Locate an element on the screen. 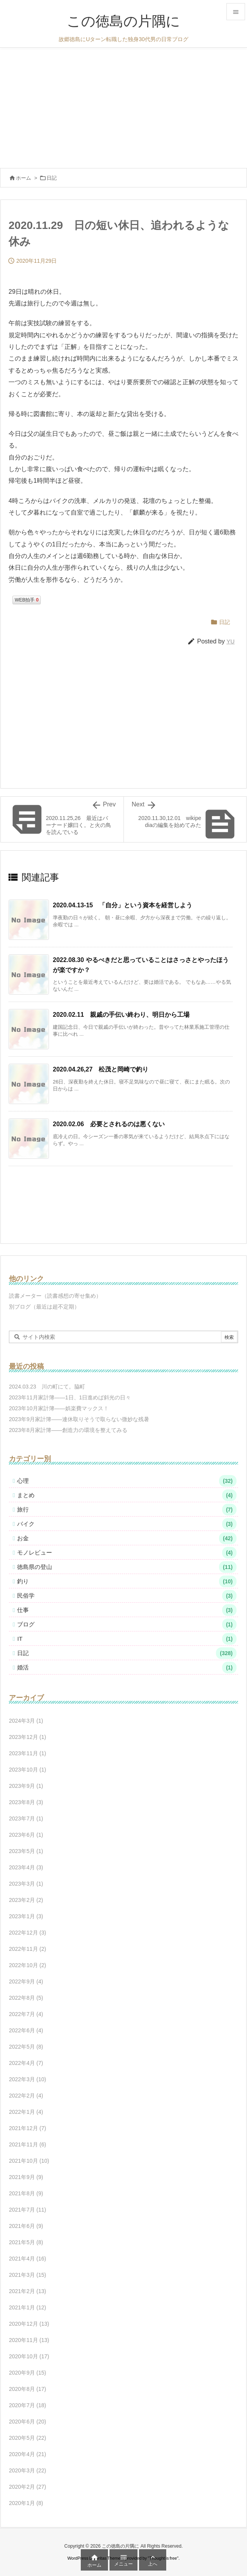 This screenshot has width=247, height=2576. 2022年10月 is located at coordinates (27, 1965).